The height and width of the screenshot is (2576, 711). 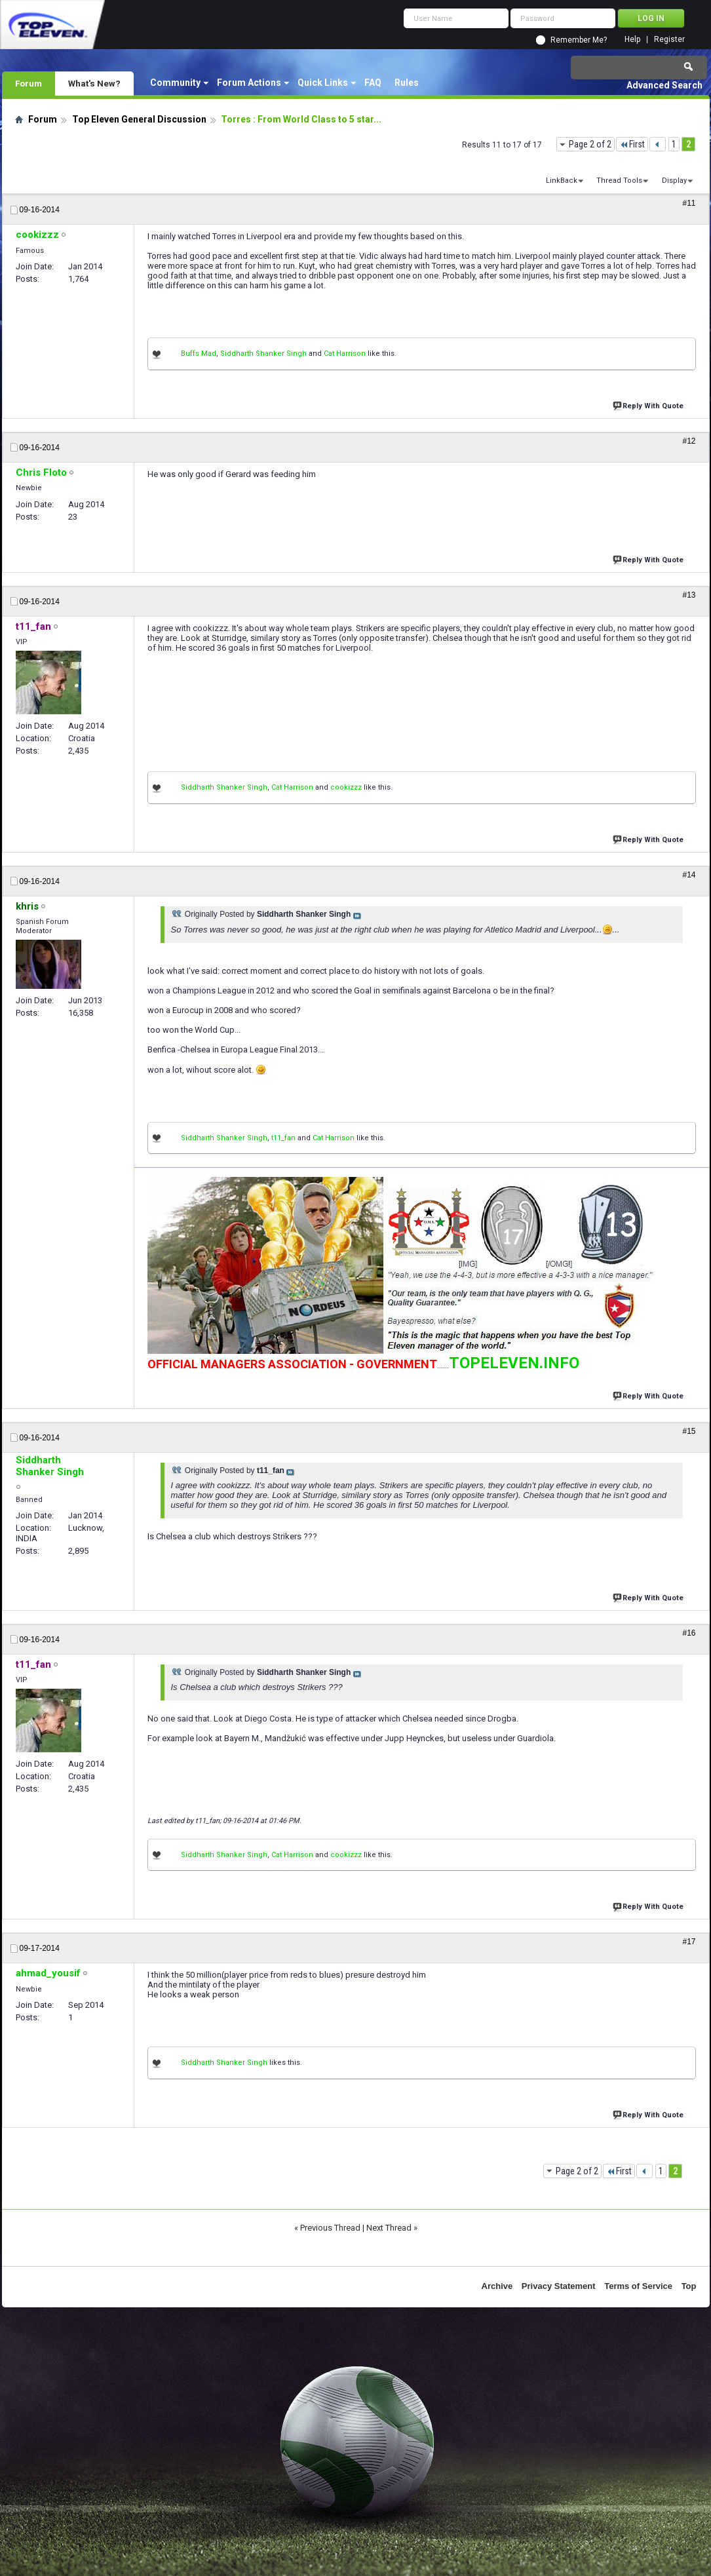 What do you see at coordinates (688, 1941) in the screenshot?
I see `#17` at bounding box center [688, 1941].